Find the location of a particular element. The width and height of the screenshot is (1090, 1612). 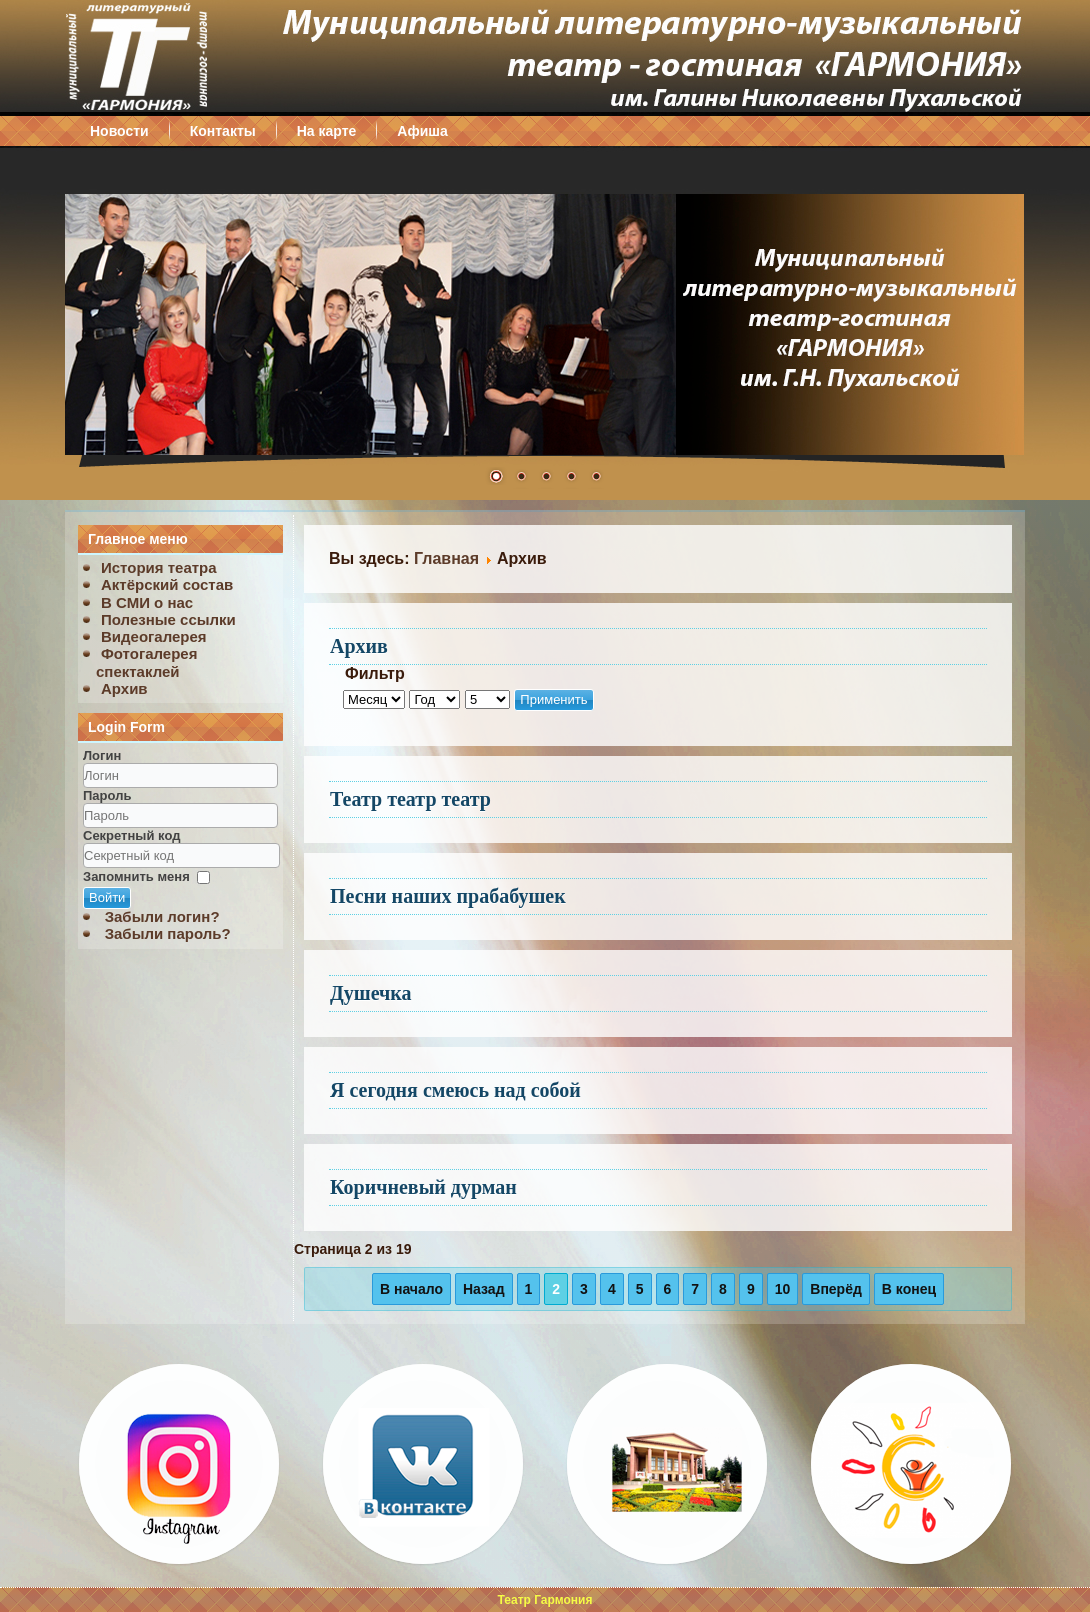

Назад is located at coordinates (484, 1289).